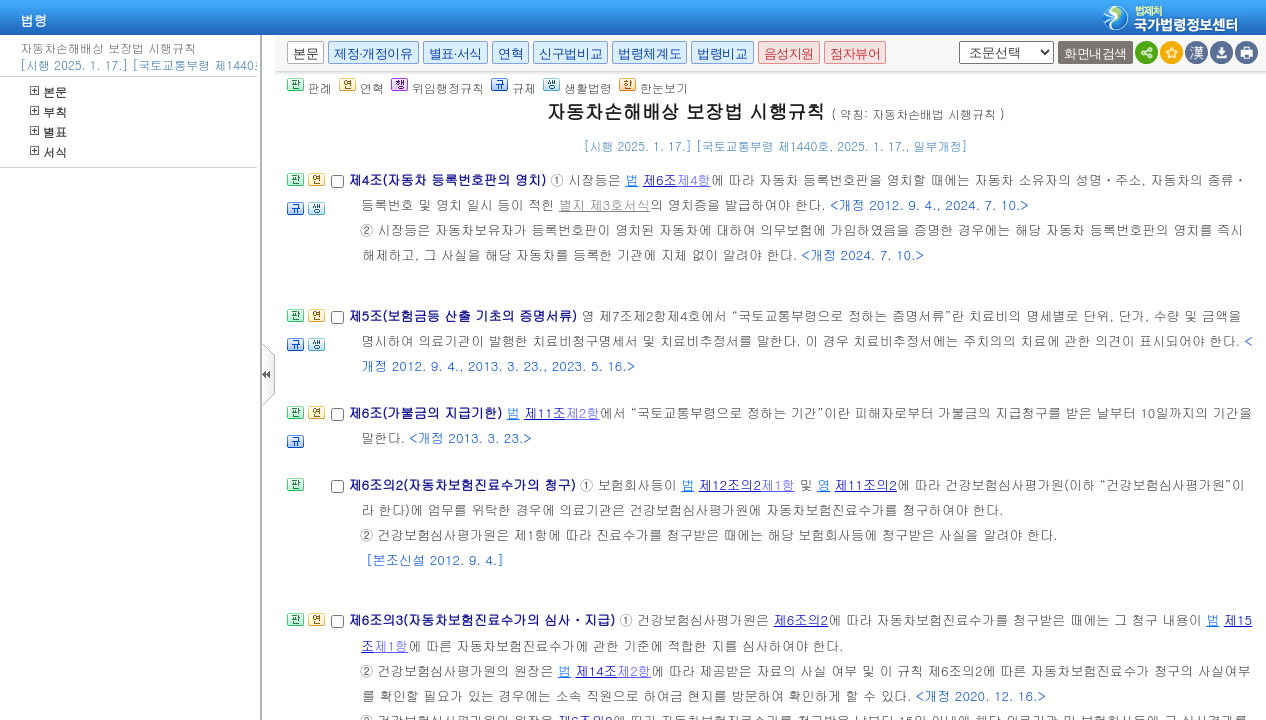 The width and height of the screenshot is (1266, 720). Describe the element at coordinates (373, 53) in the screenshot. I see `제정·개정이유` at that location.